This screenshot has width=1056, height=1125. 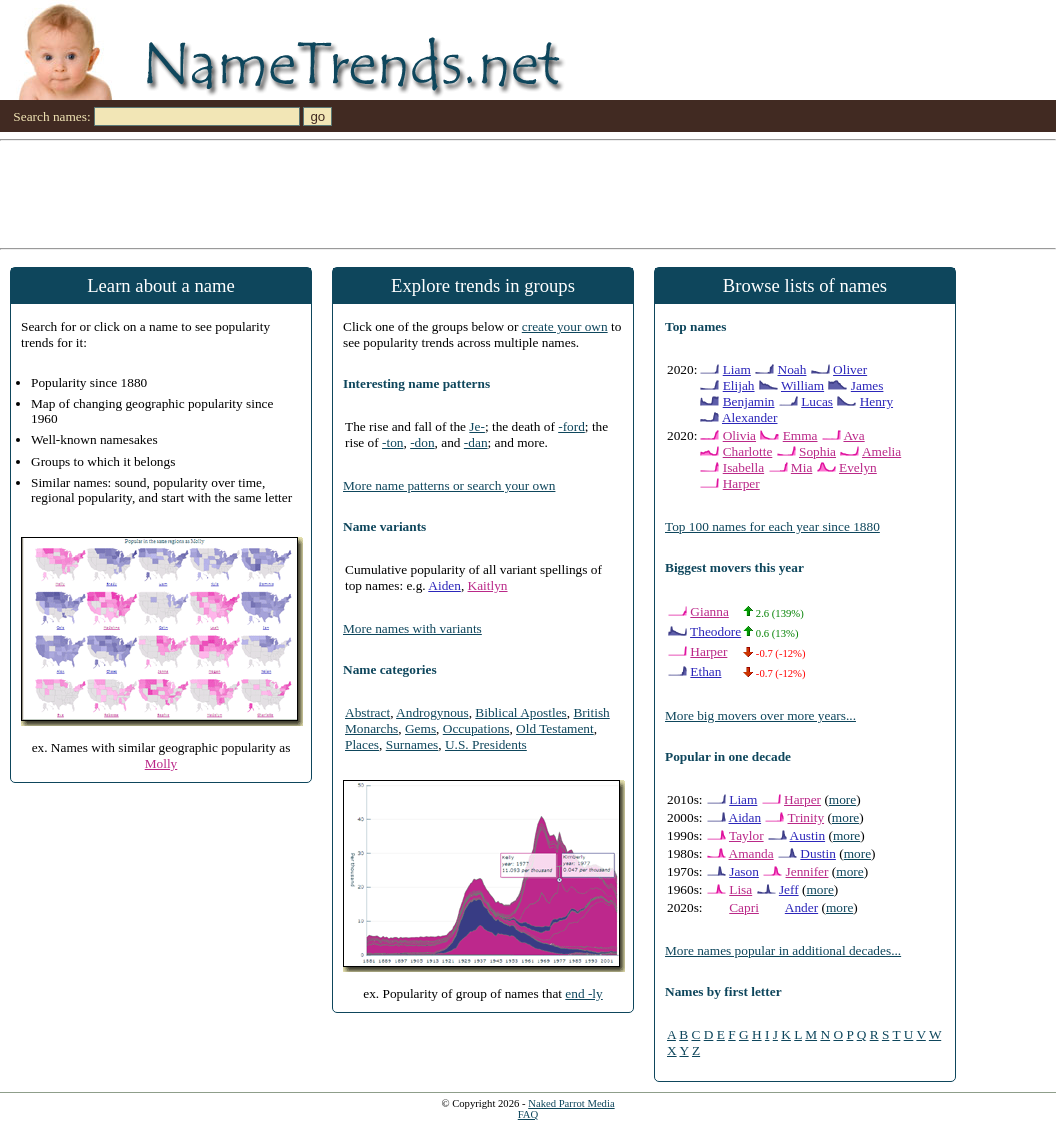 What do you see at coordinates (362, 744) in the screenshot?
I see `Places` at bounding box center [362, 744].